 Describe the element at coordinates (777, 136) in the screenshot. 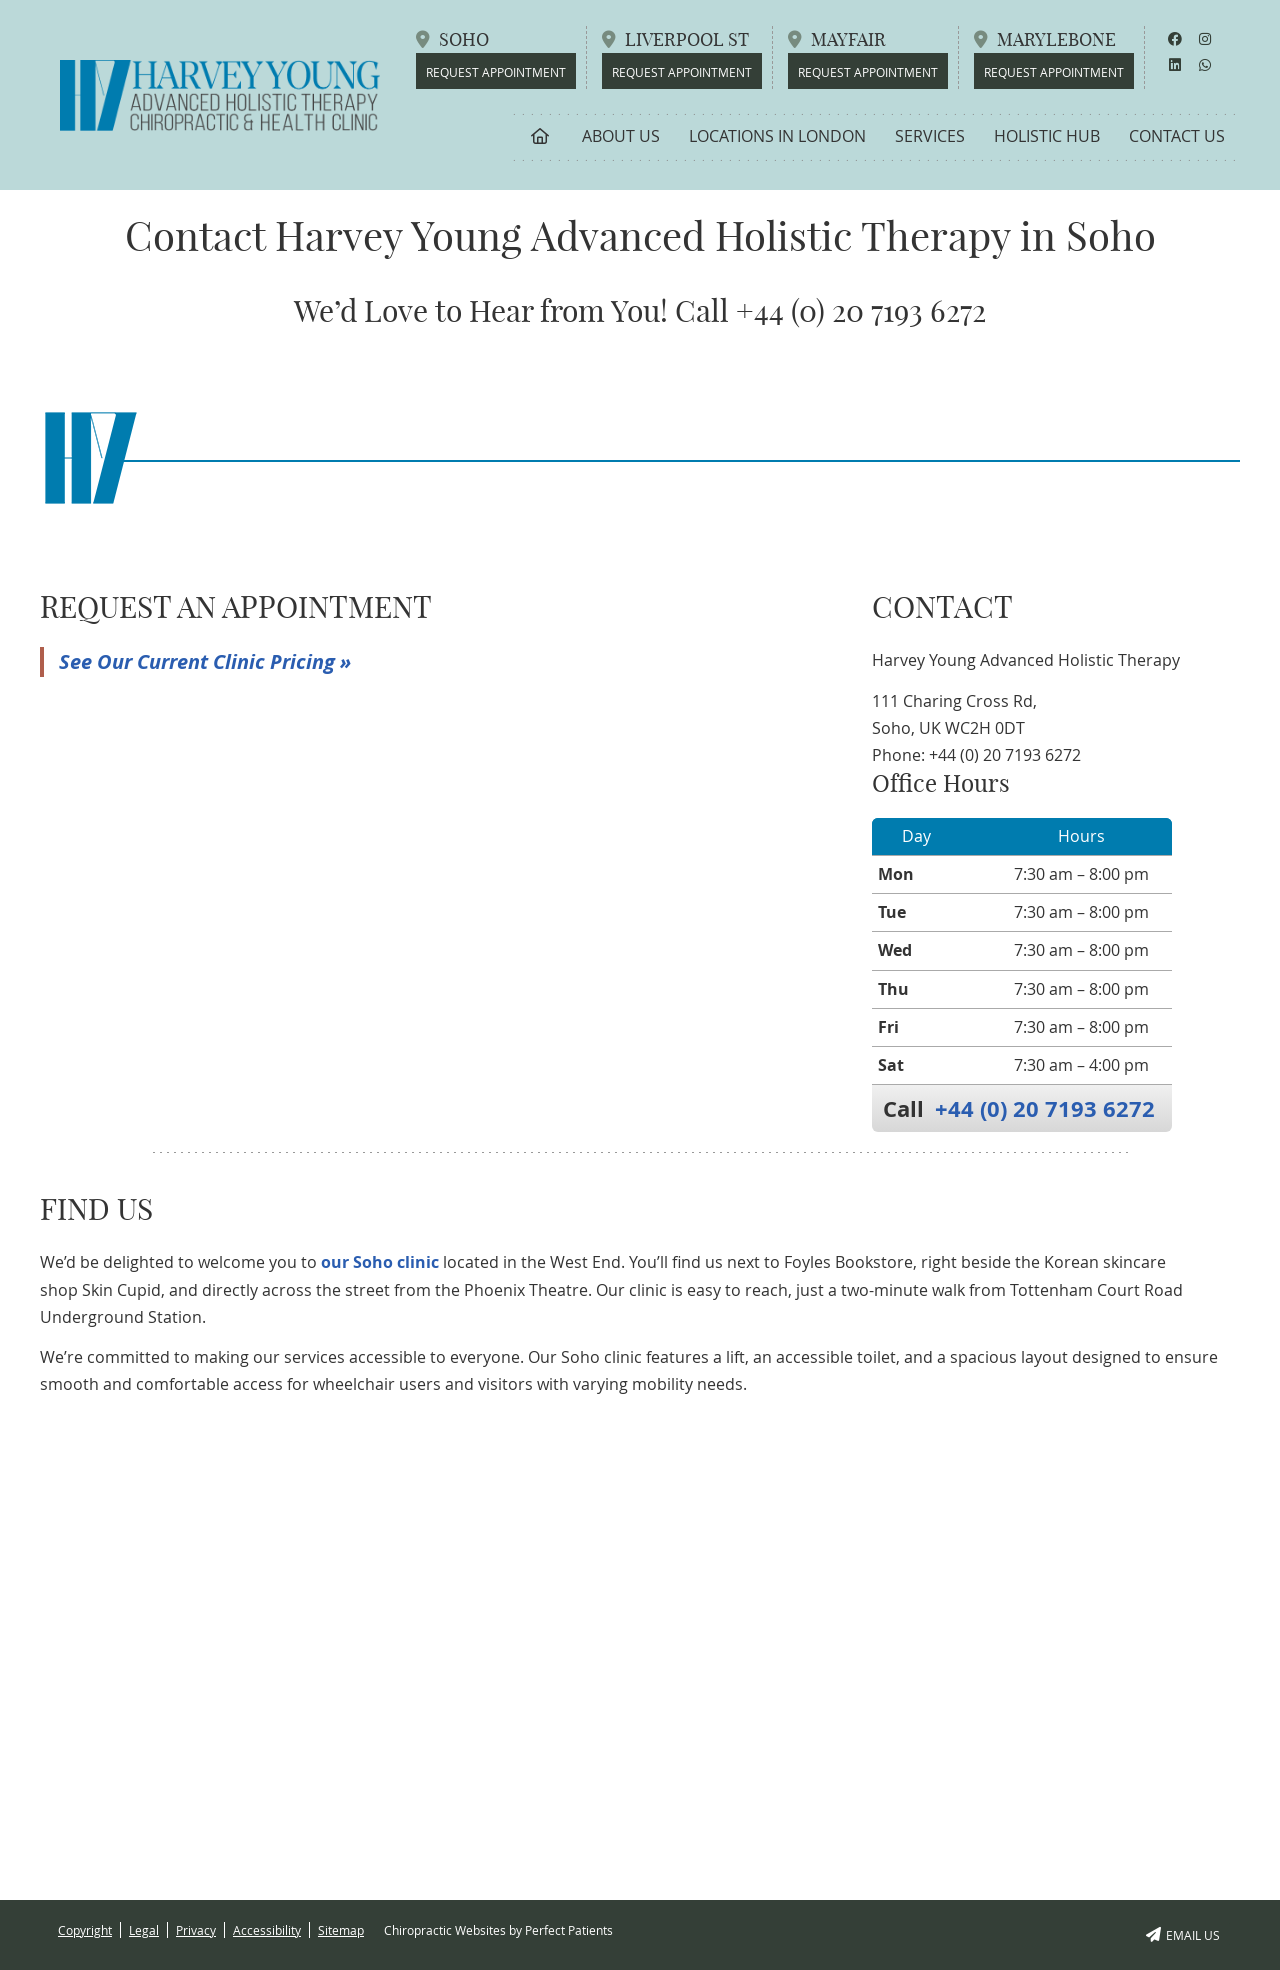

I see `Locations in London` at that location.